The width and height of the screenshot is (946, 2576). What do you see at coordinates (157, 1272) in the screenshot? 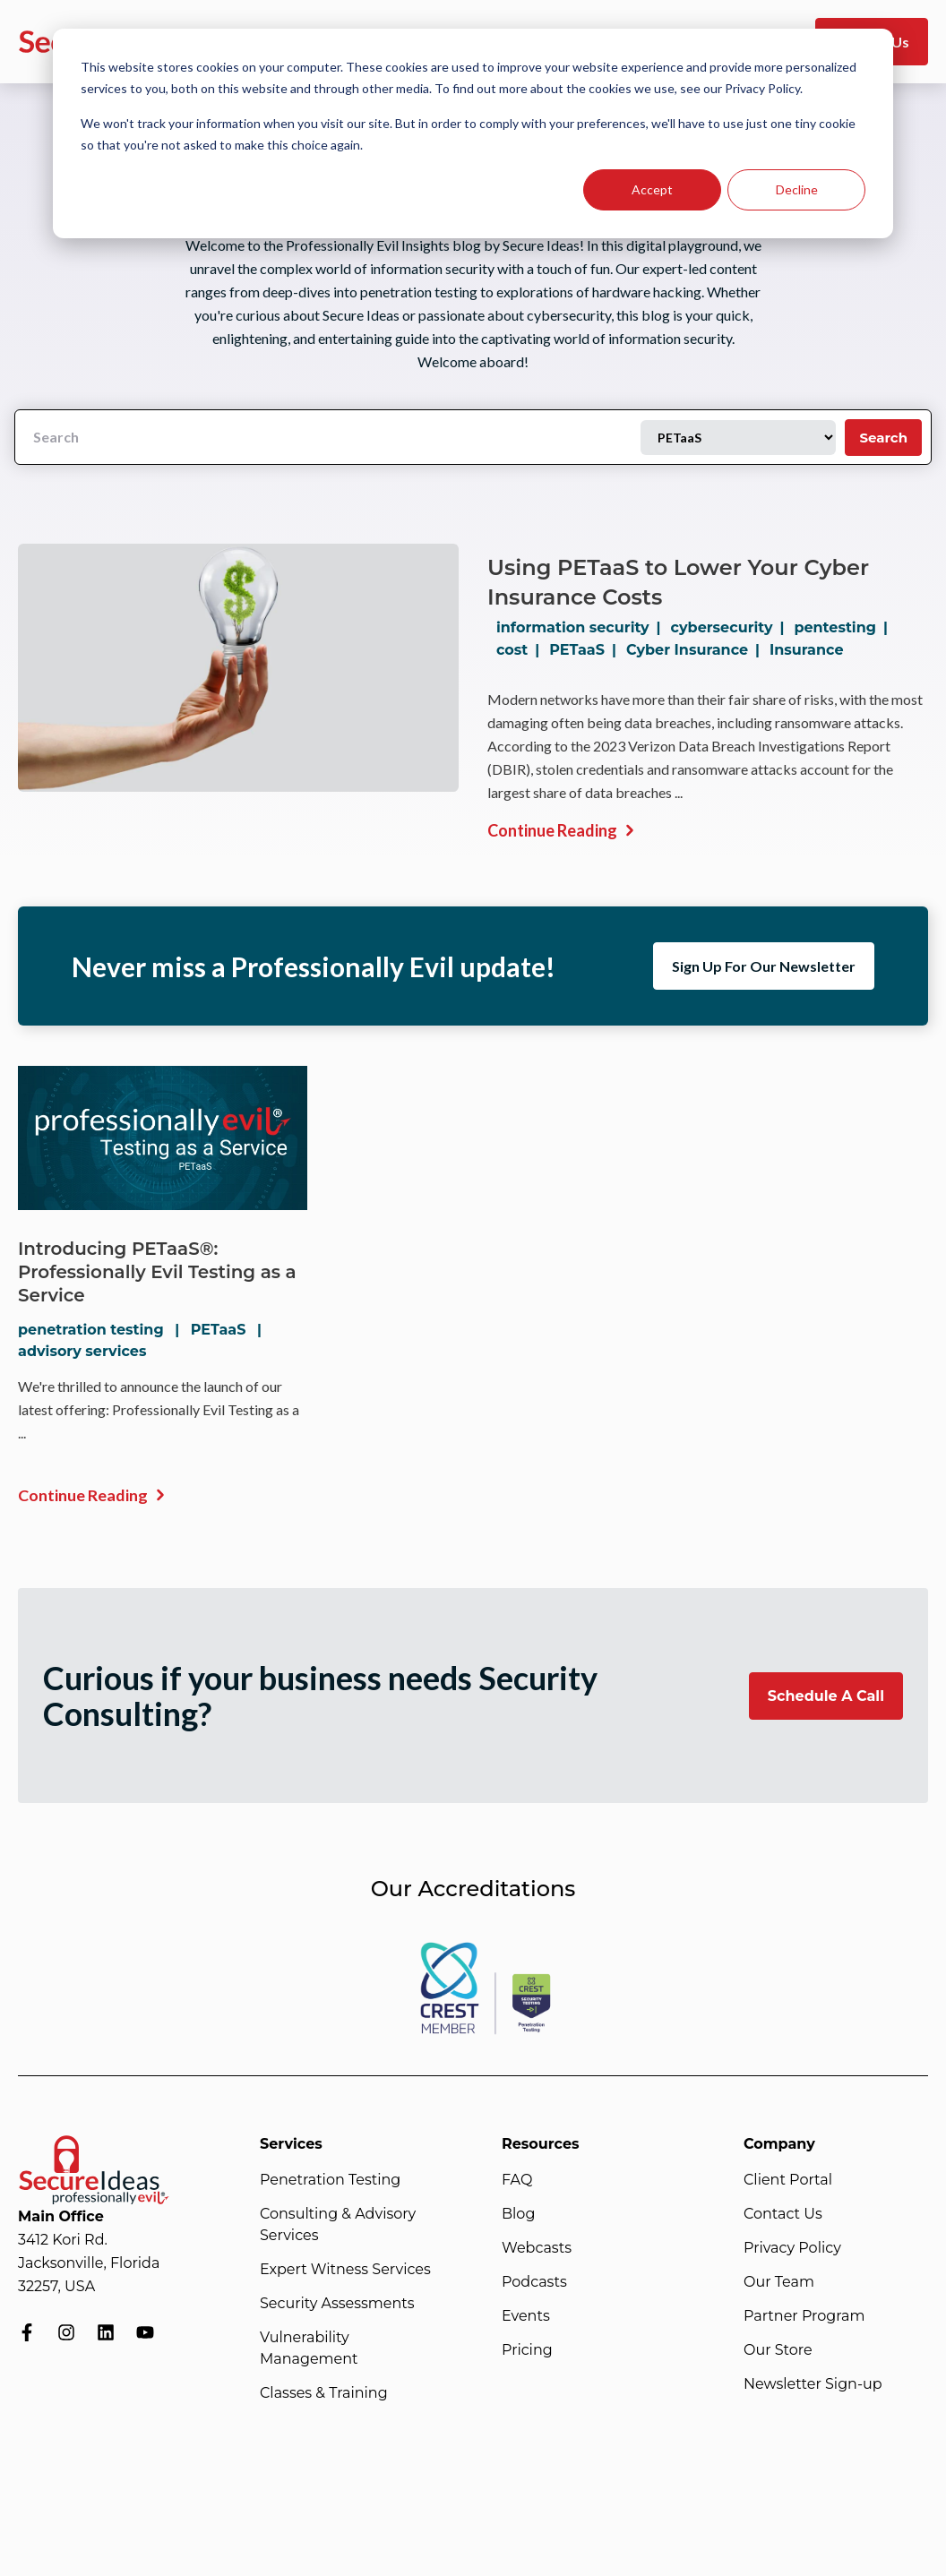
I see `Introducing PETaaS®: Professionally Evil Testing as a Service` at bounding box center [157, 1272].